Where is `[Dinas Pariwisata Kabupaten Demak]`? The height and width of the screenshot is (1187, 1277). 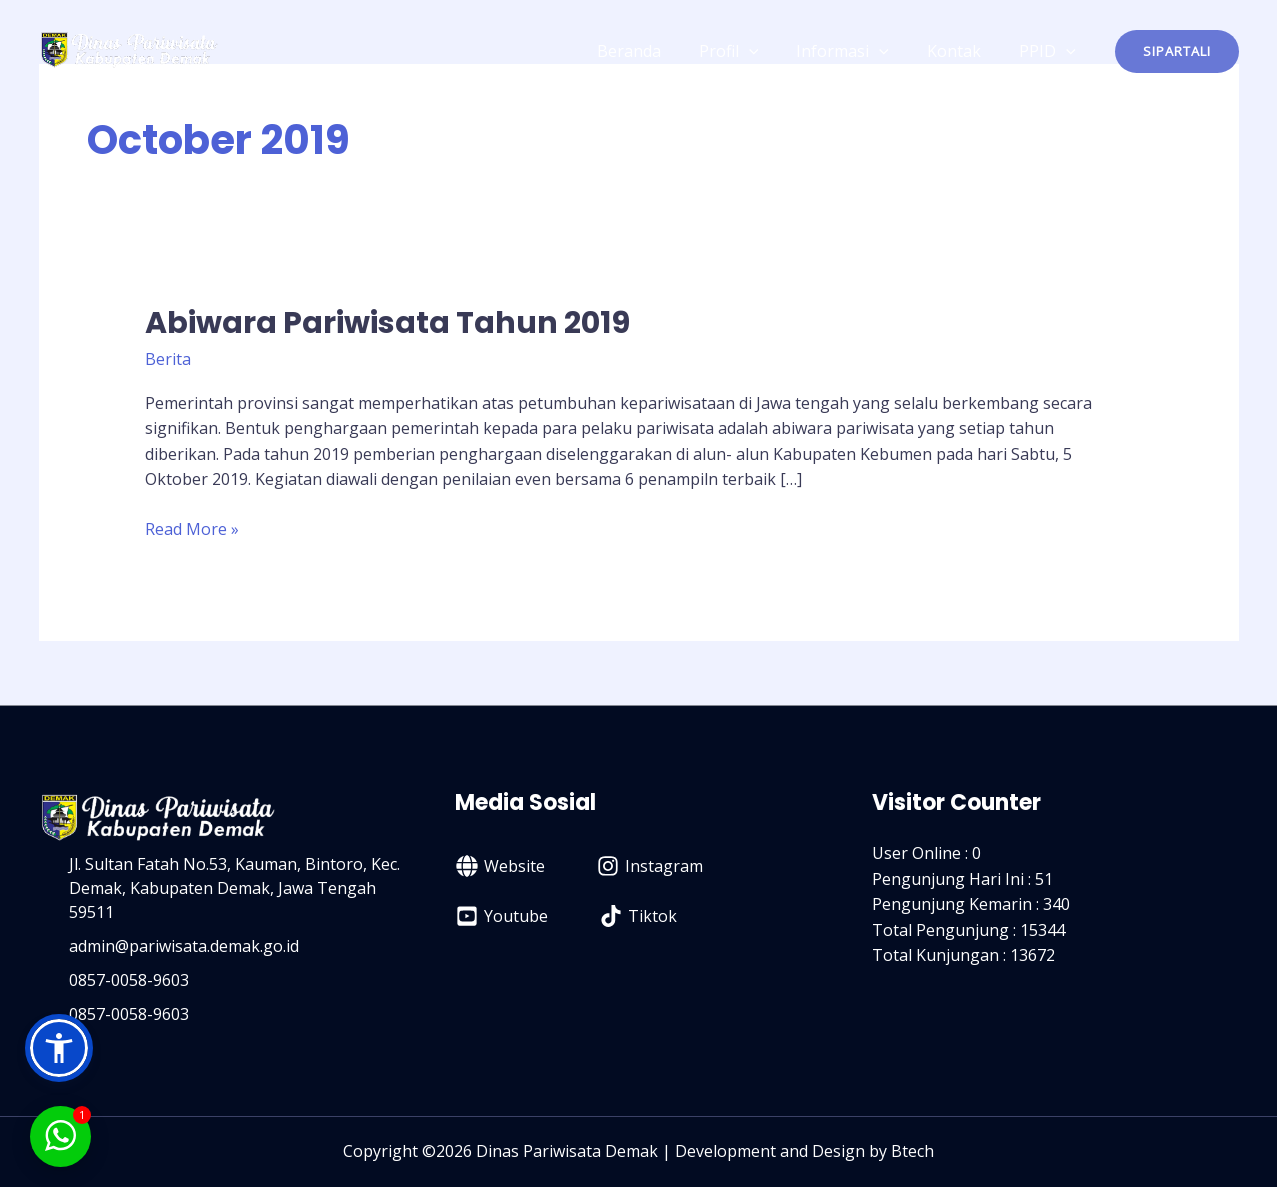
[Dinas Pariwisata Kabupaten Demak] is located at coordinates (129, 49).